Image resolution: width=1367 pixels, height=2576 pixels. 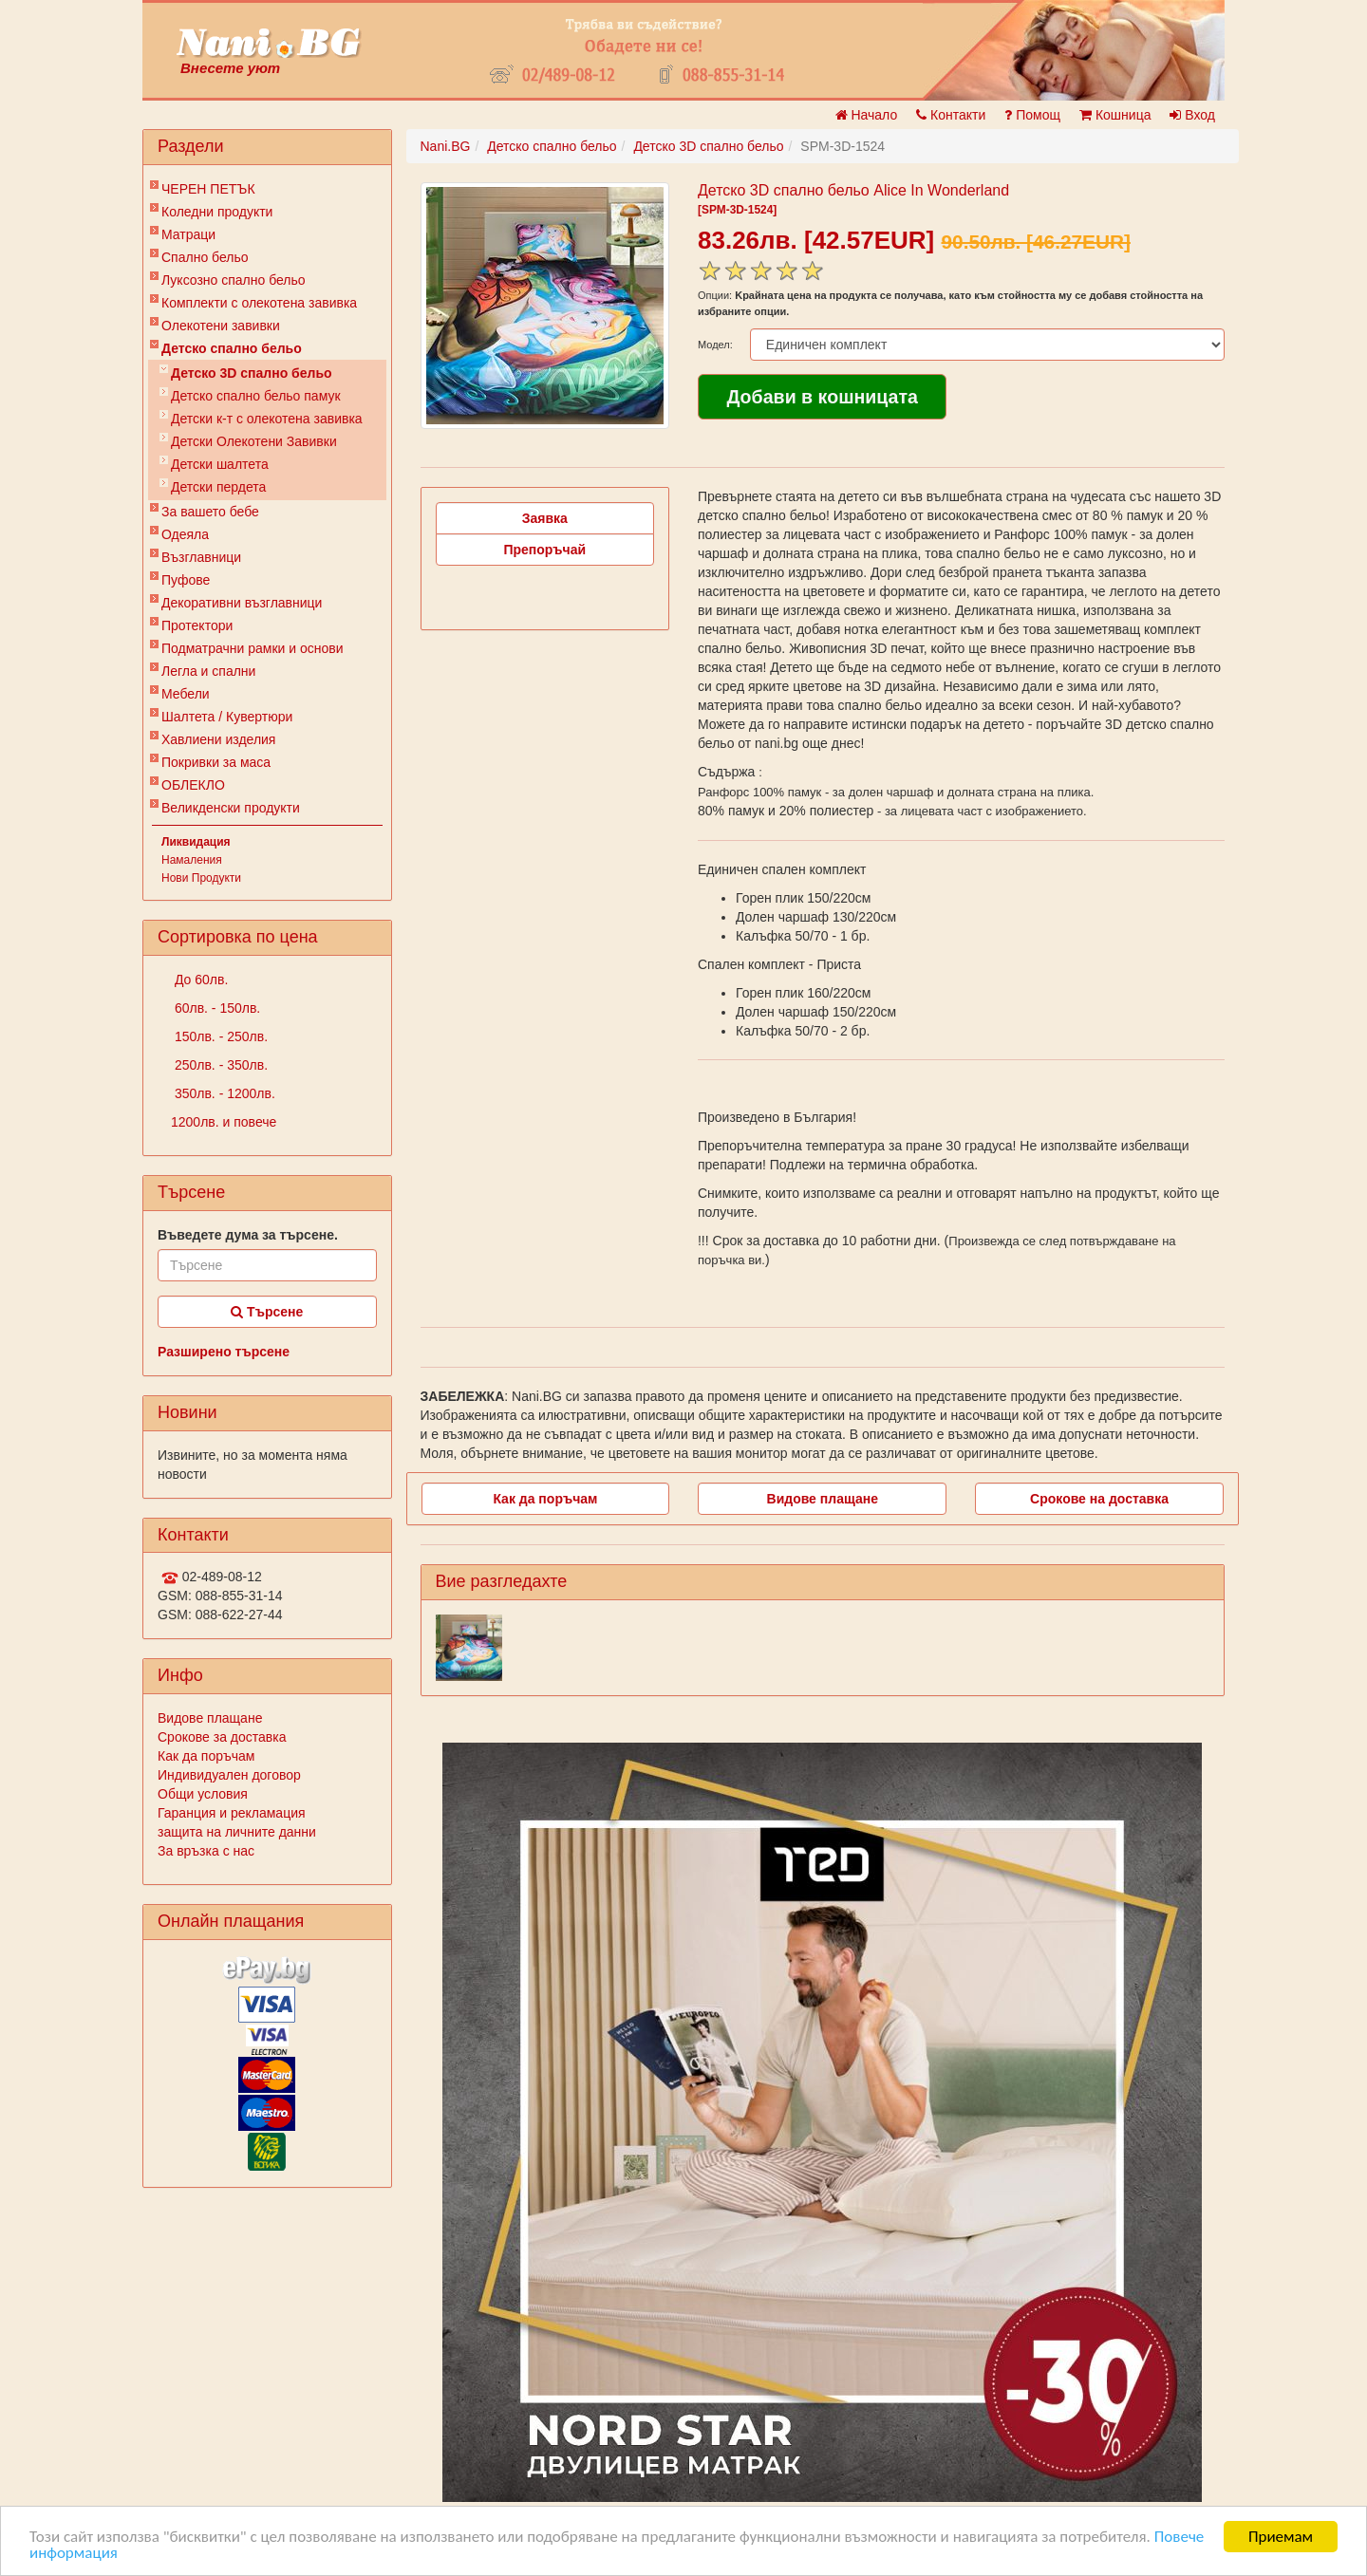 What do you see at coordinates (188, 234) in the screenshot?
I see `Матраци` at bounding box center [188, 234].